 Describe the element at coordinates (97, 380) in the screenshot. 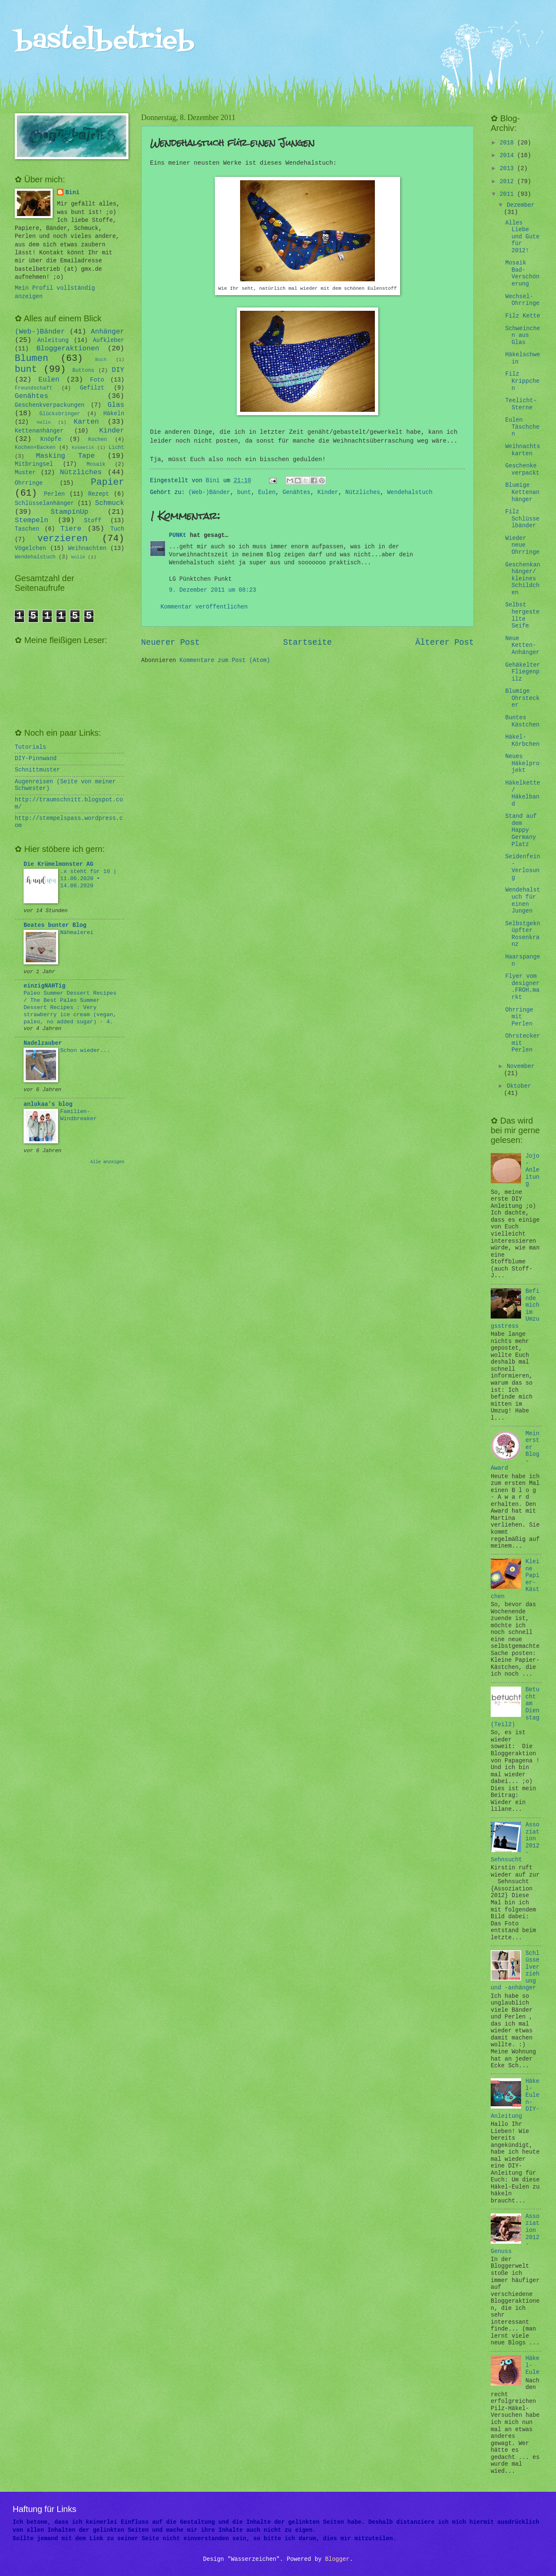

I see `Foto` at that location.